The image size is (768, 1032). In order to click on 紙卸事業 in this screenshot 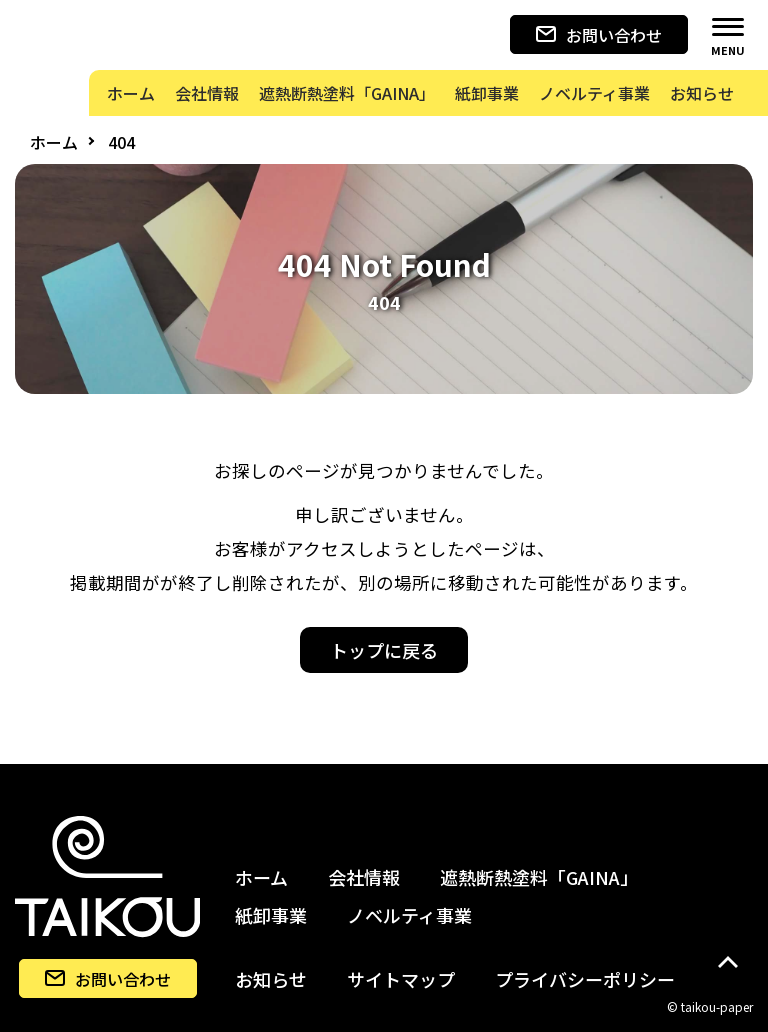, I will do `click(271, 915)`.